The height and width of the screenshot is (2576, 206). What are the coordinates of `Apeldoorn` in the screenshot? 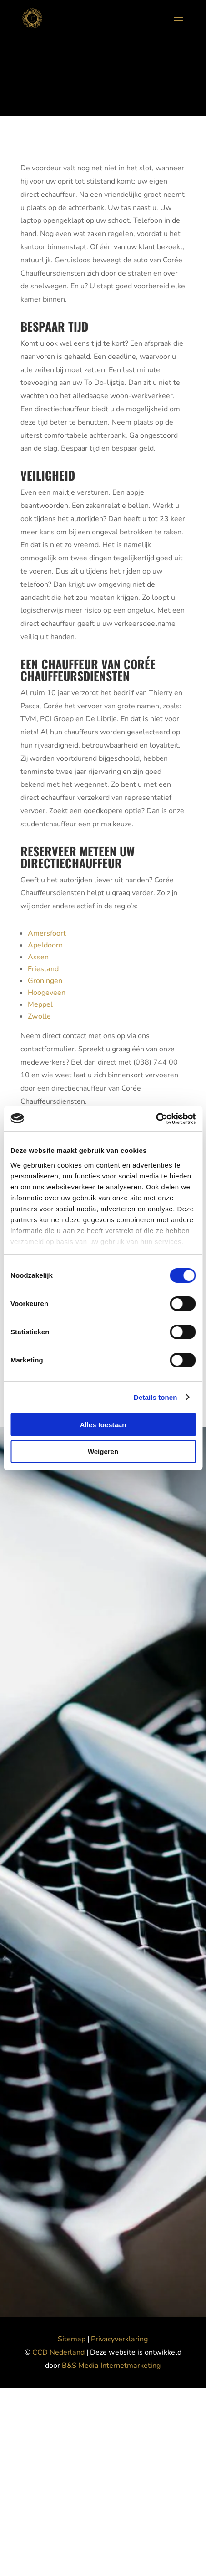 It's located at (45, 945).